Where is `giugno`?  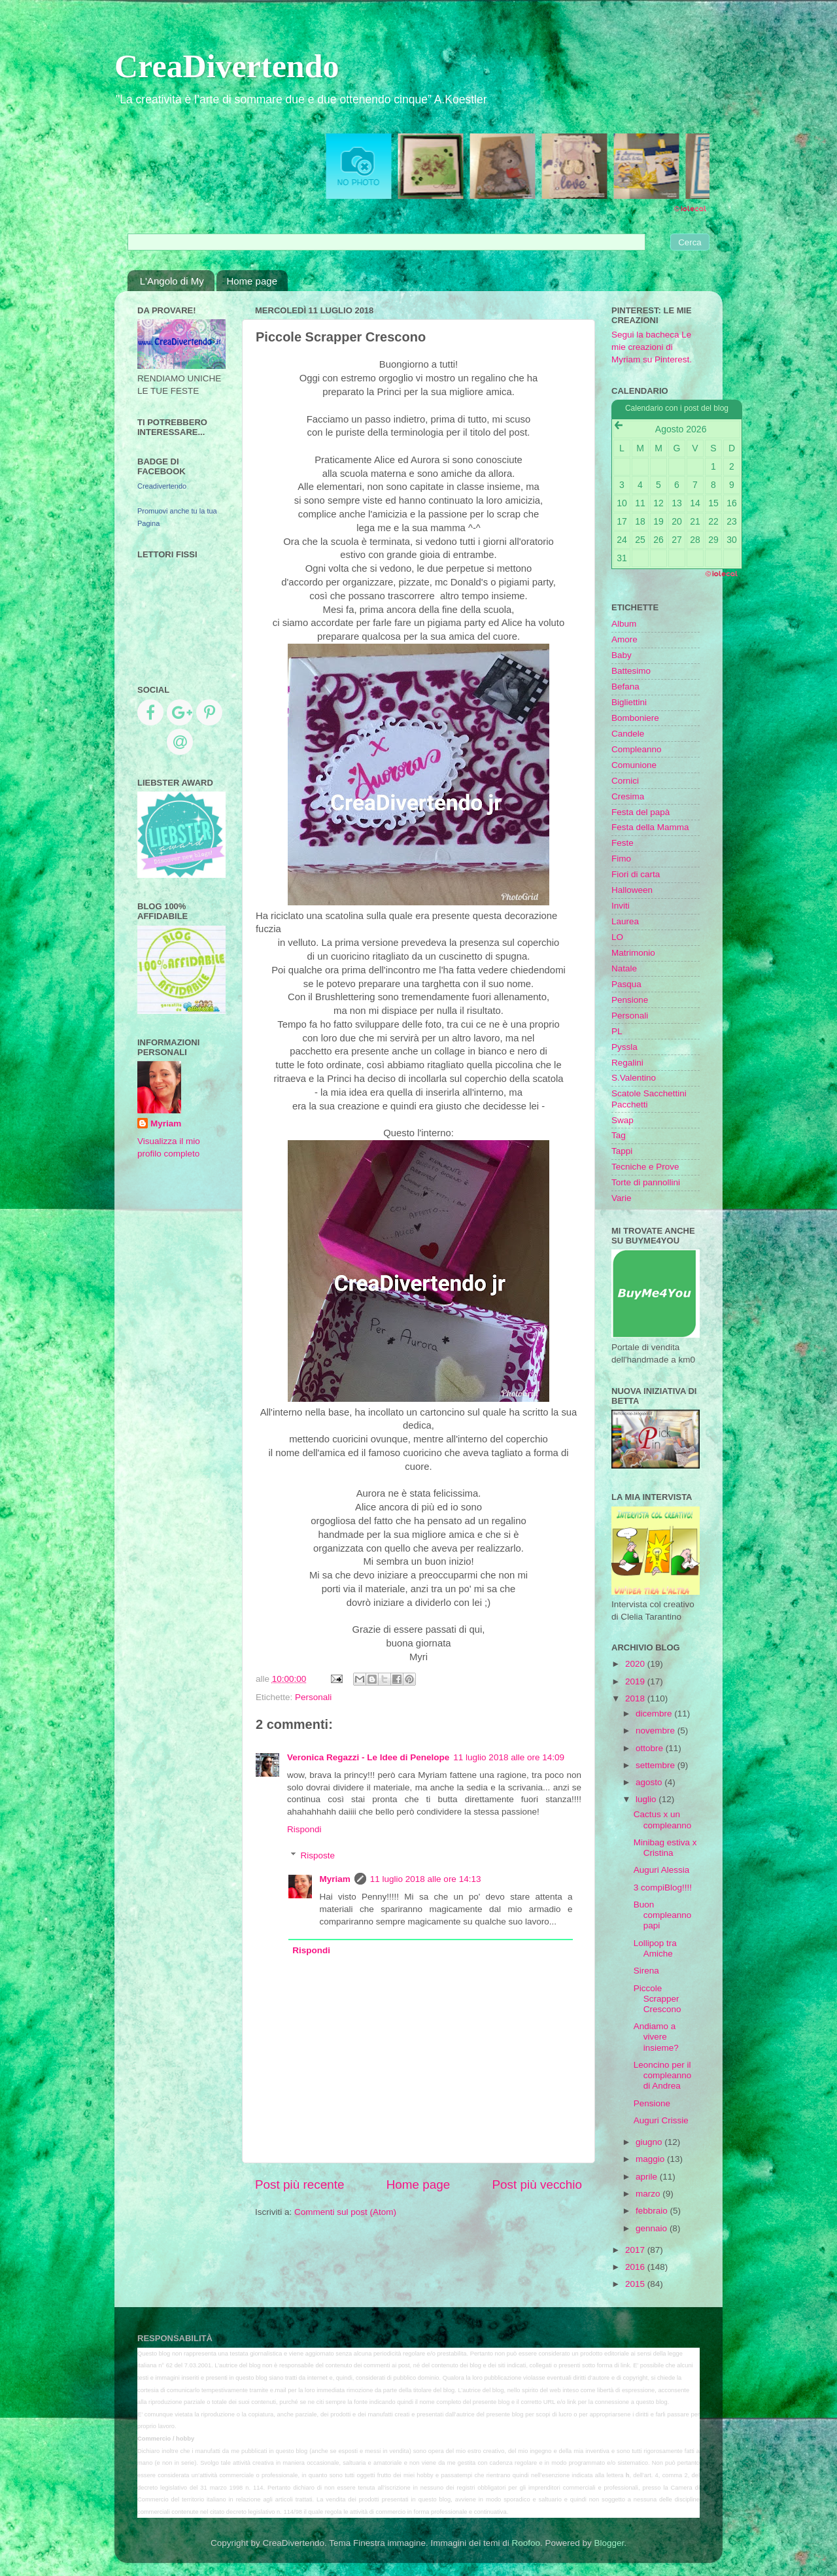 giugno is located at coordinates (650, 2142).